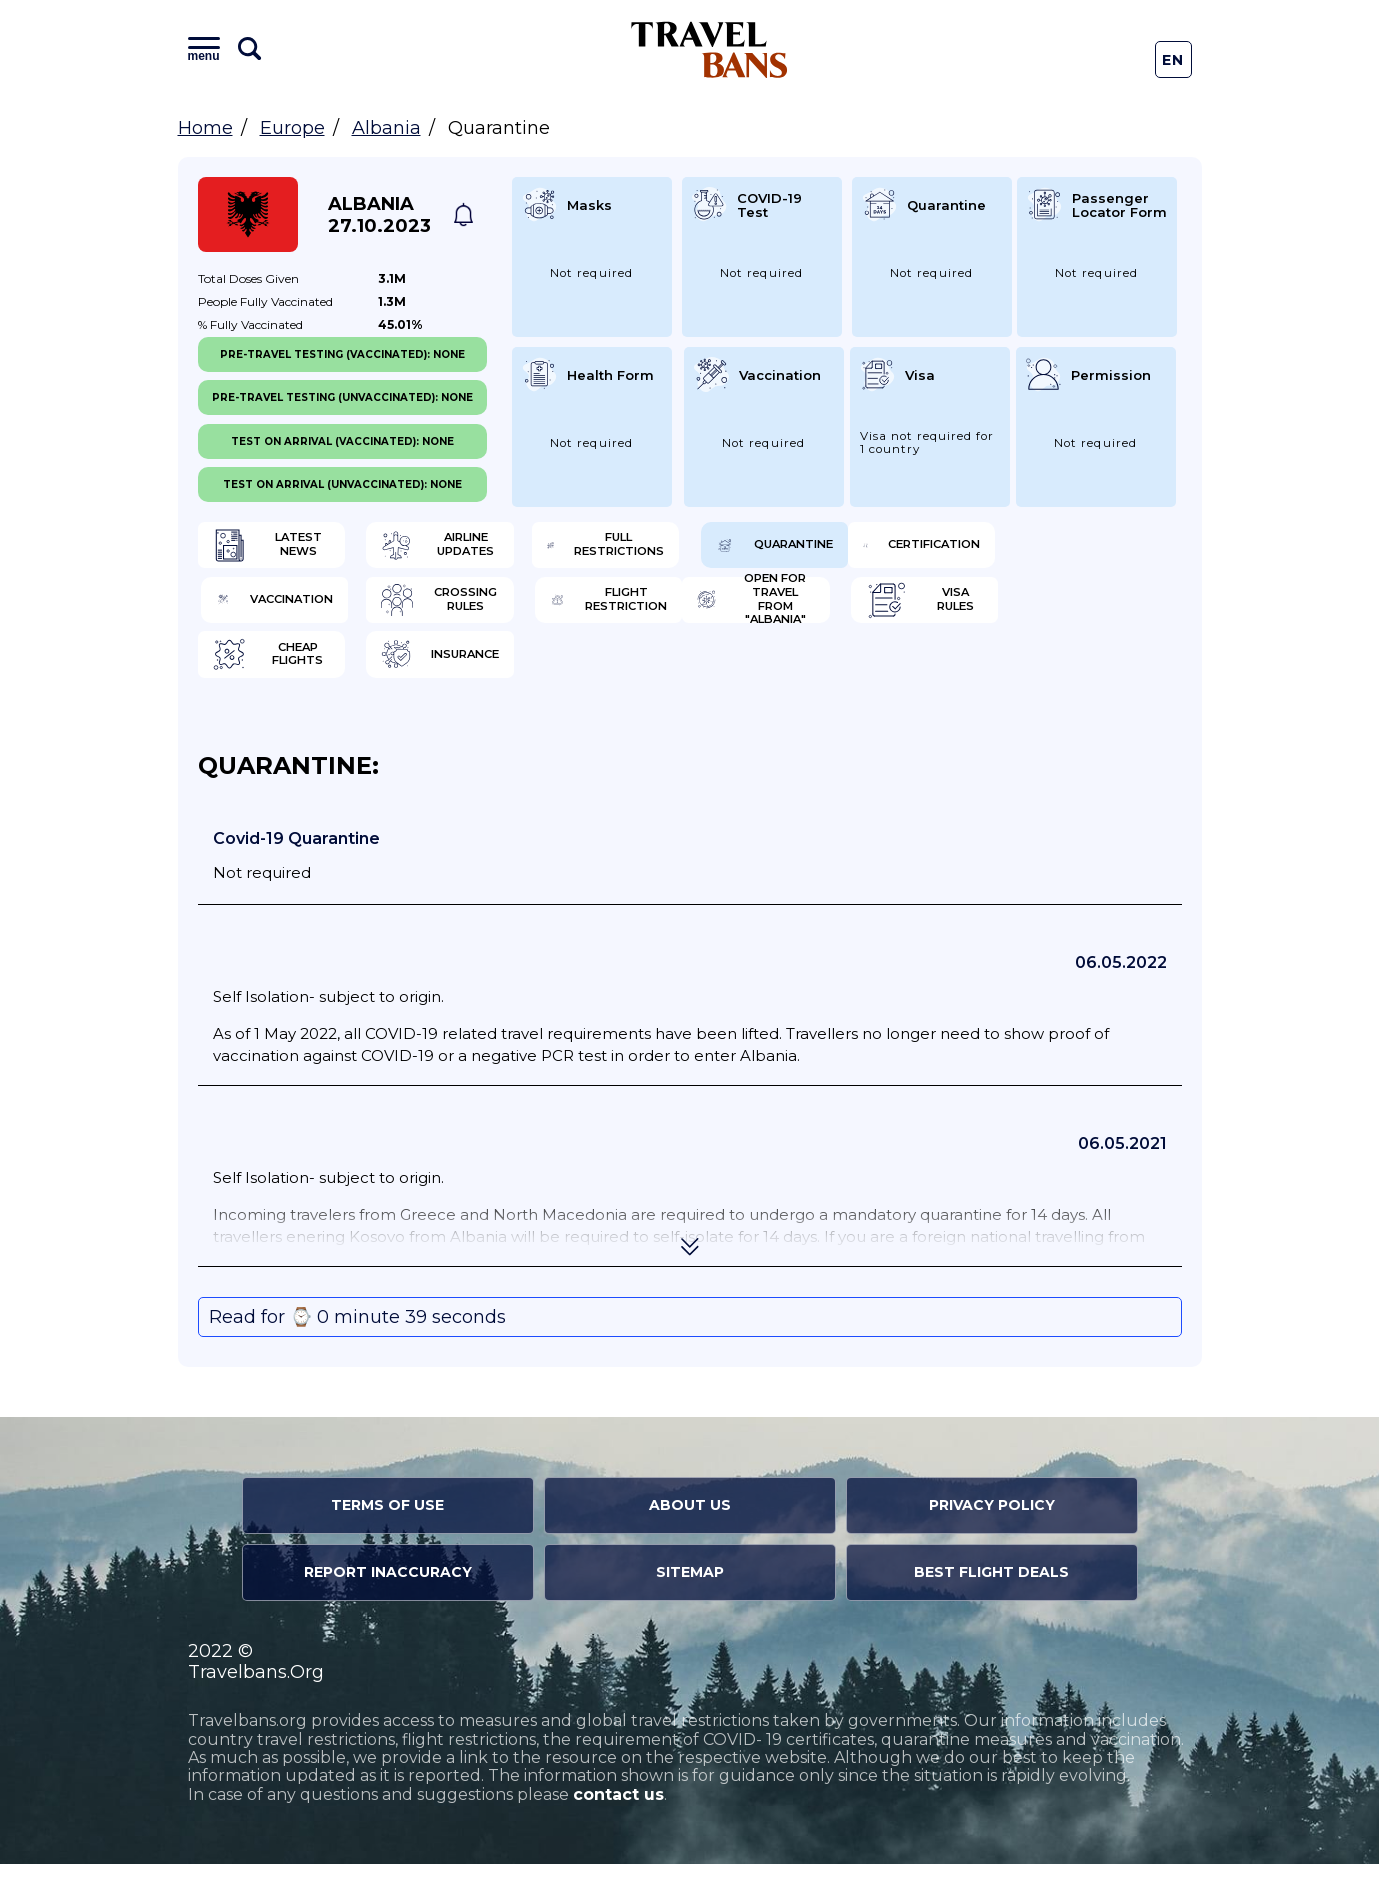 The image size is (1379, 1895). I want to click on En, so click(1173, 60).